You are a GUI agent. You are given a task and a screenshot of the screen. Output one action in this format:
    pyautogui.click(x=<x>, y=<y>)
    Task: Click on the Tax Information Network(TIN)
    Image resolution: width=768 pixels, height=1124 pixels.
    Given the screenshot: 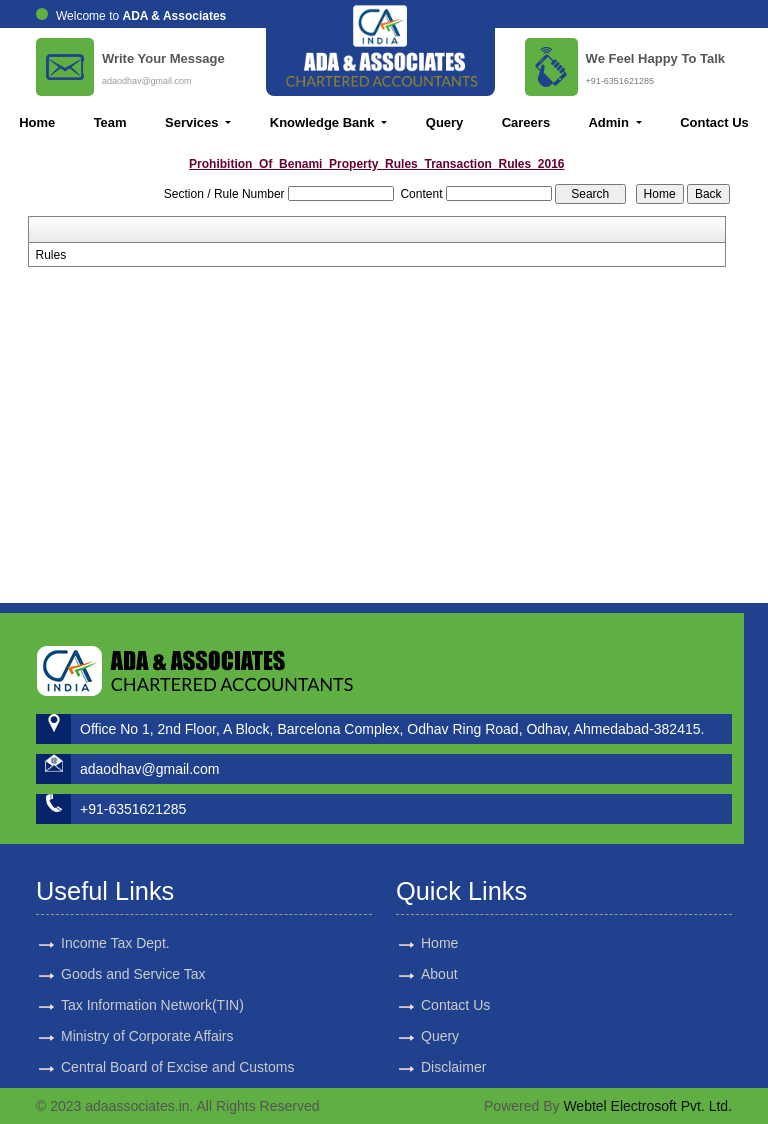 What is the action you would take?
    pyautogui.click(x=152, y=987)
    